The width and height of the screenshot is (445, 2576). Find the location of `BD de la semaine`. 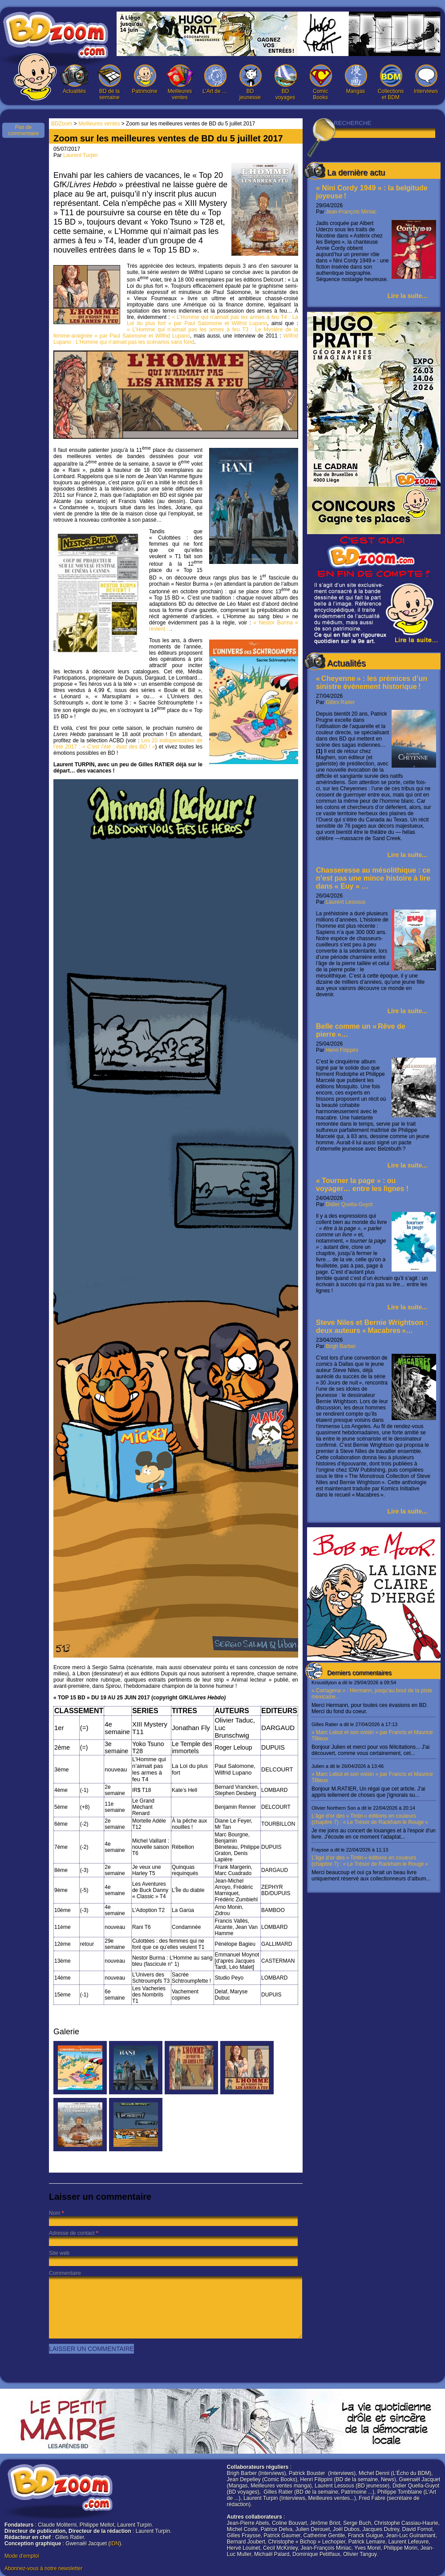

BD de la semaine is located at coordinates (109, 82).